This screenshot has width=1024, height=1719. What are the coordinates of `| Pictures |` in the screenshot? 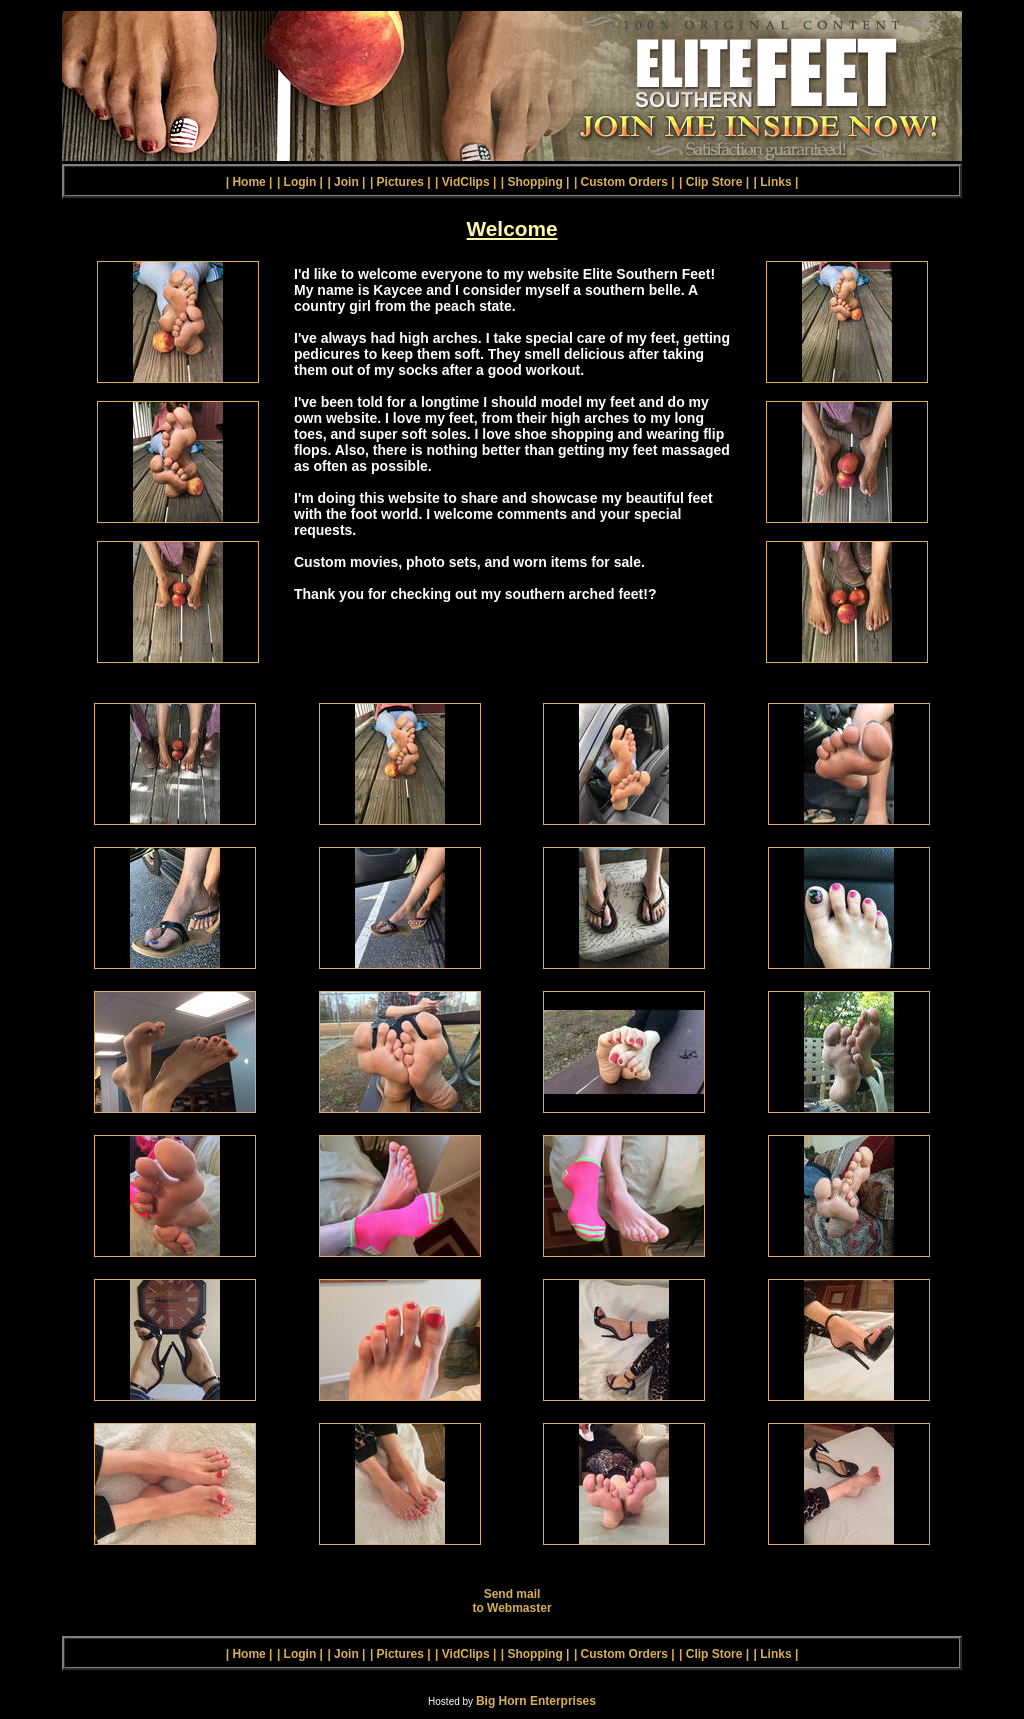 It's located at (400, 182).